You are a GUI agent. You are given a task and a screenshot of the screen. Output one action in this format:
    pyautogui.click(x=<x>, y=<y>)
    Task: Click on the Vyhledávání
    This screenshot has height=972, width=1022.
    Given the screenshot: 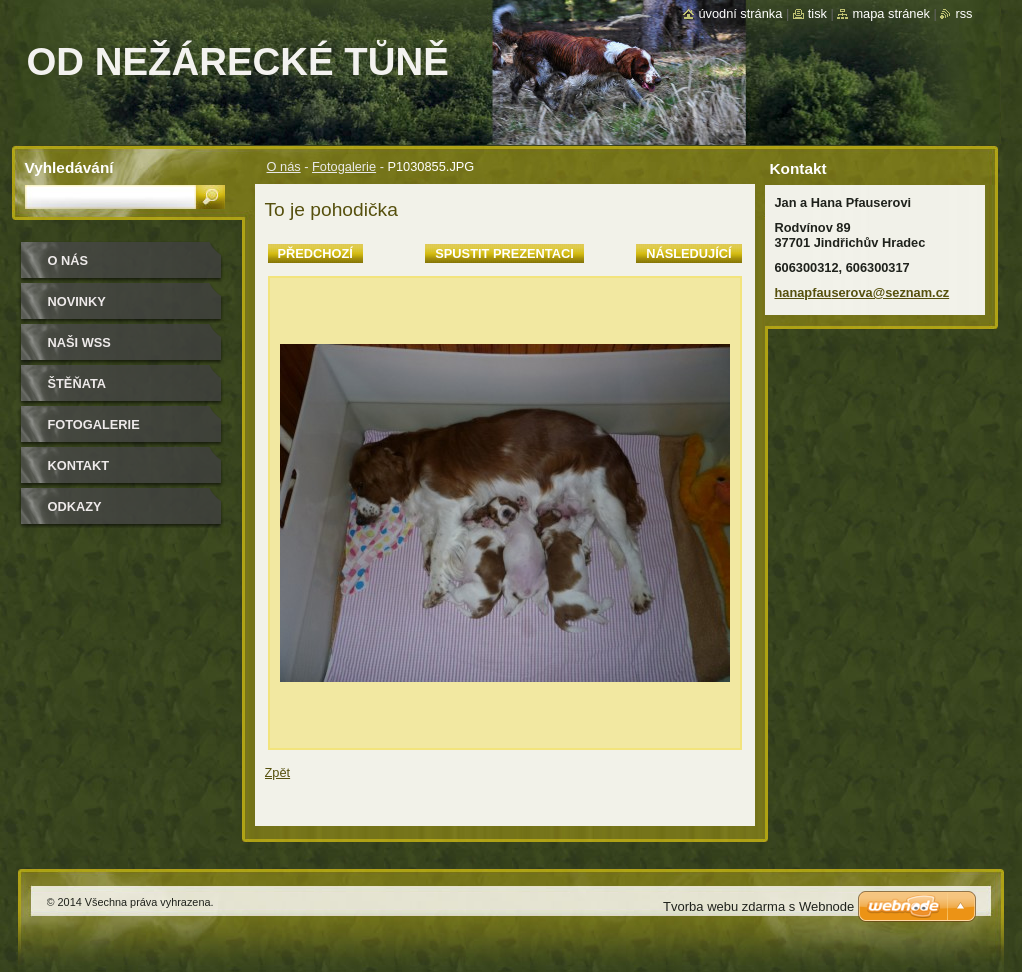 What is the action you would take?
    pyautogui.click(x=69, y=167)
    